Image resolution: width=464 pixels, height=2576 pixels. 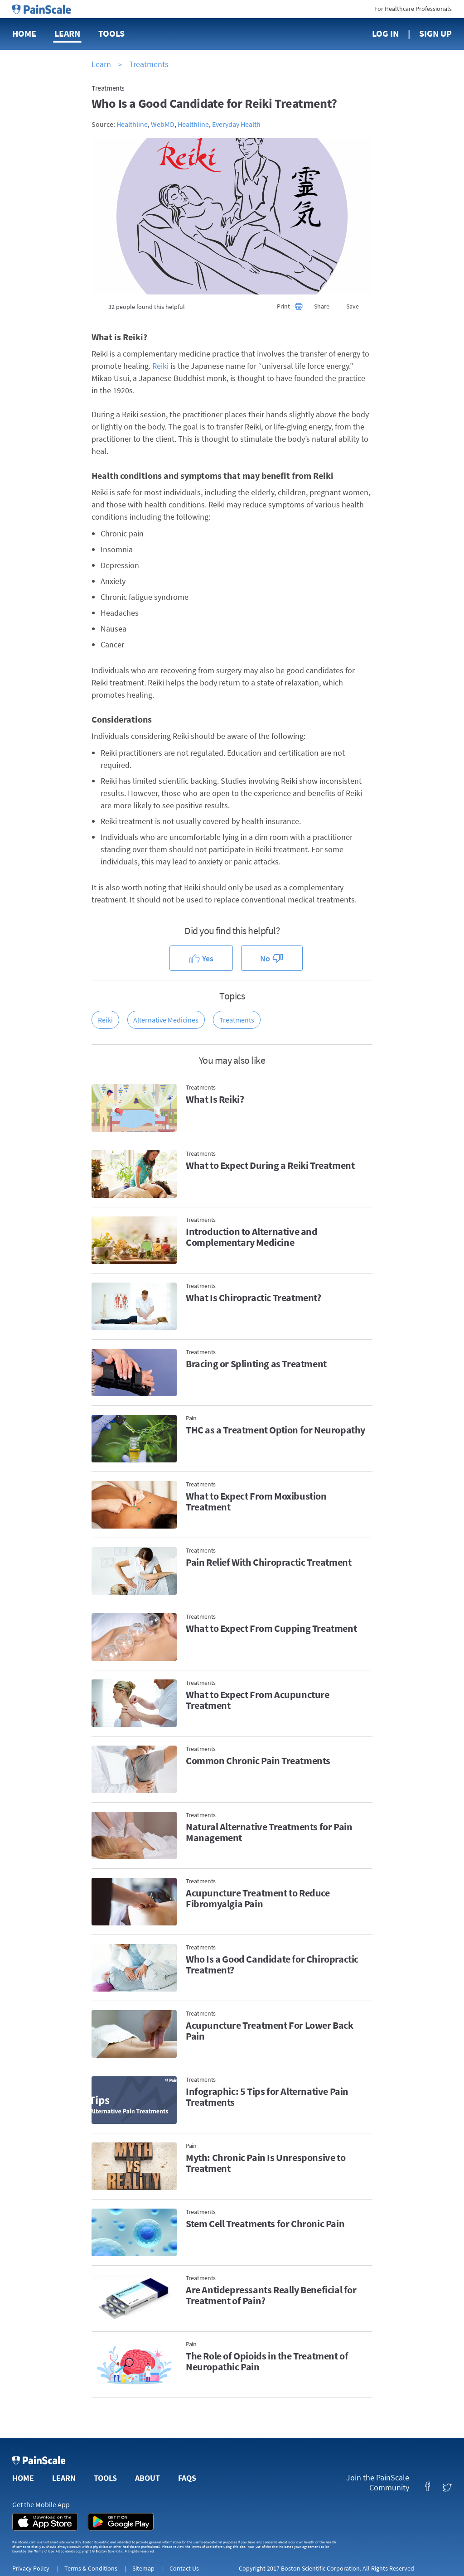 I want to click on For Healthcare Professionals, so click(x=413, y=9).